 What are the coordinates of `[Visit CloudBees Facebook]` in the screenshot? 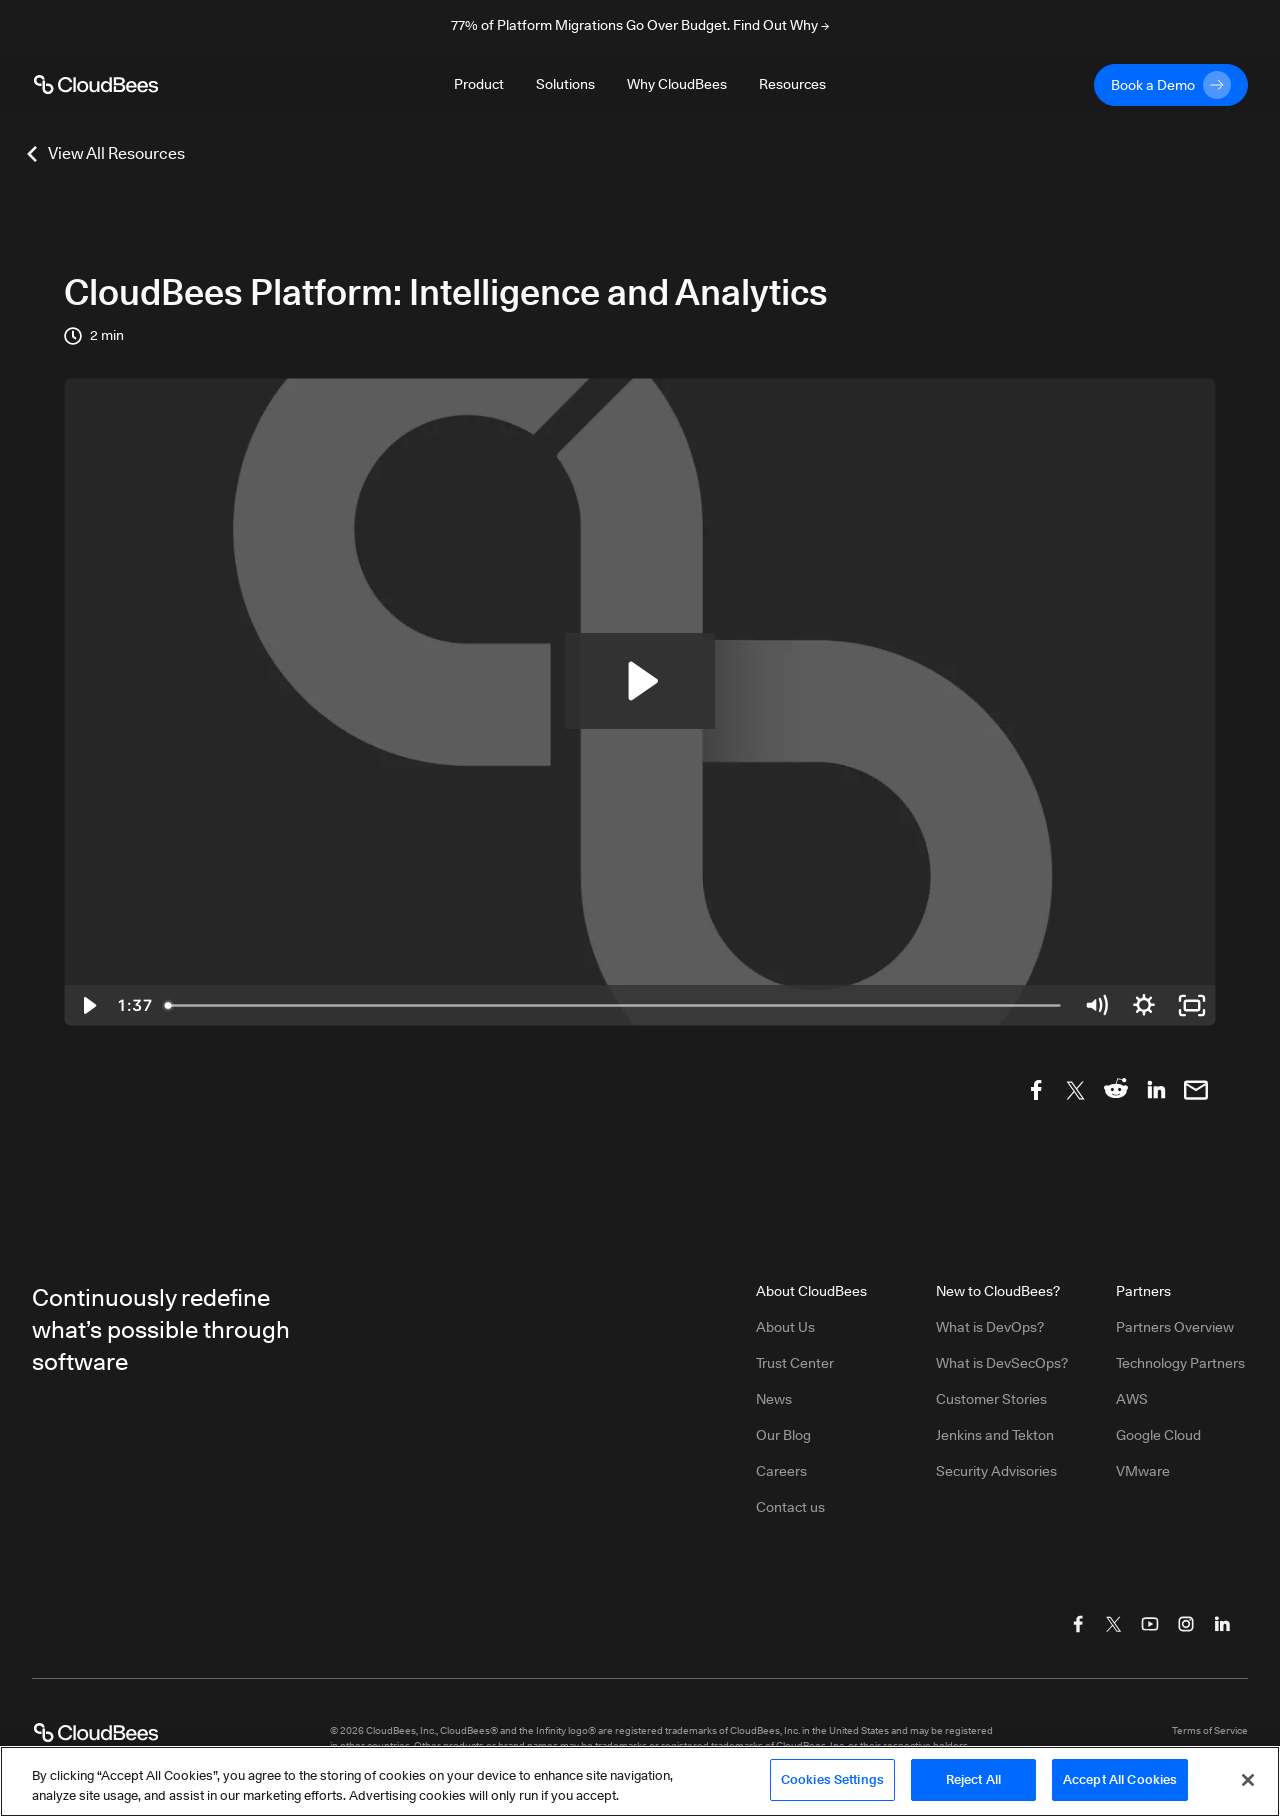 It's located at (1078, 1624).